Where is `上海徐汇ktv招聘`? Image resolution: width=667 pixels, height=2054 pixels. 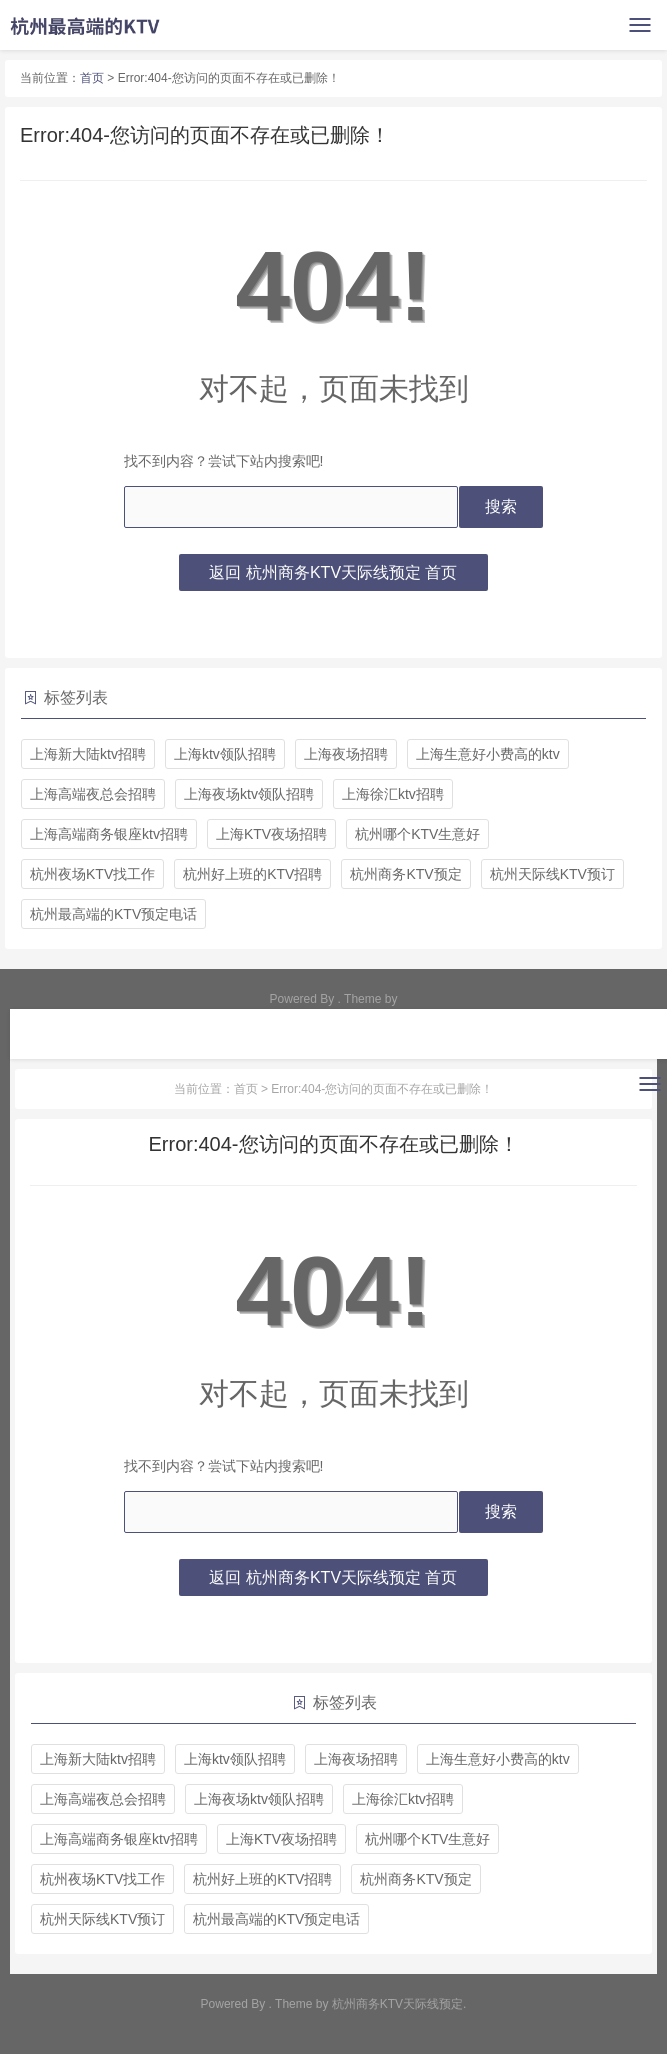
上海徐汇ktv招聘 is located at coordinates (393, 794).